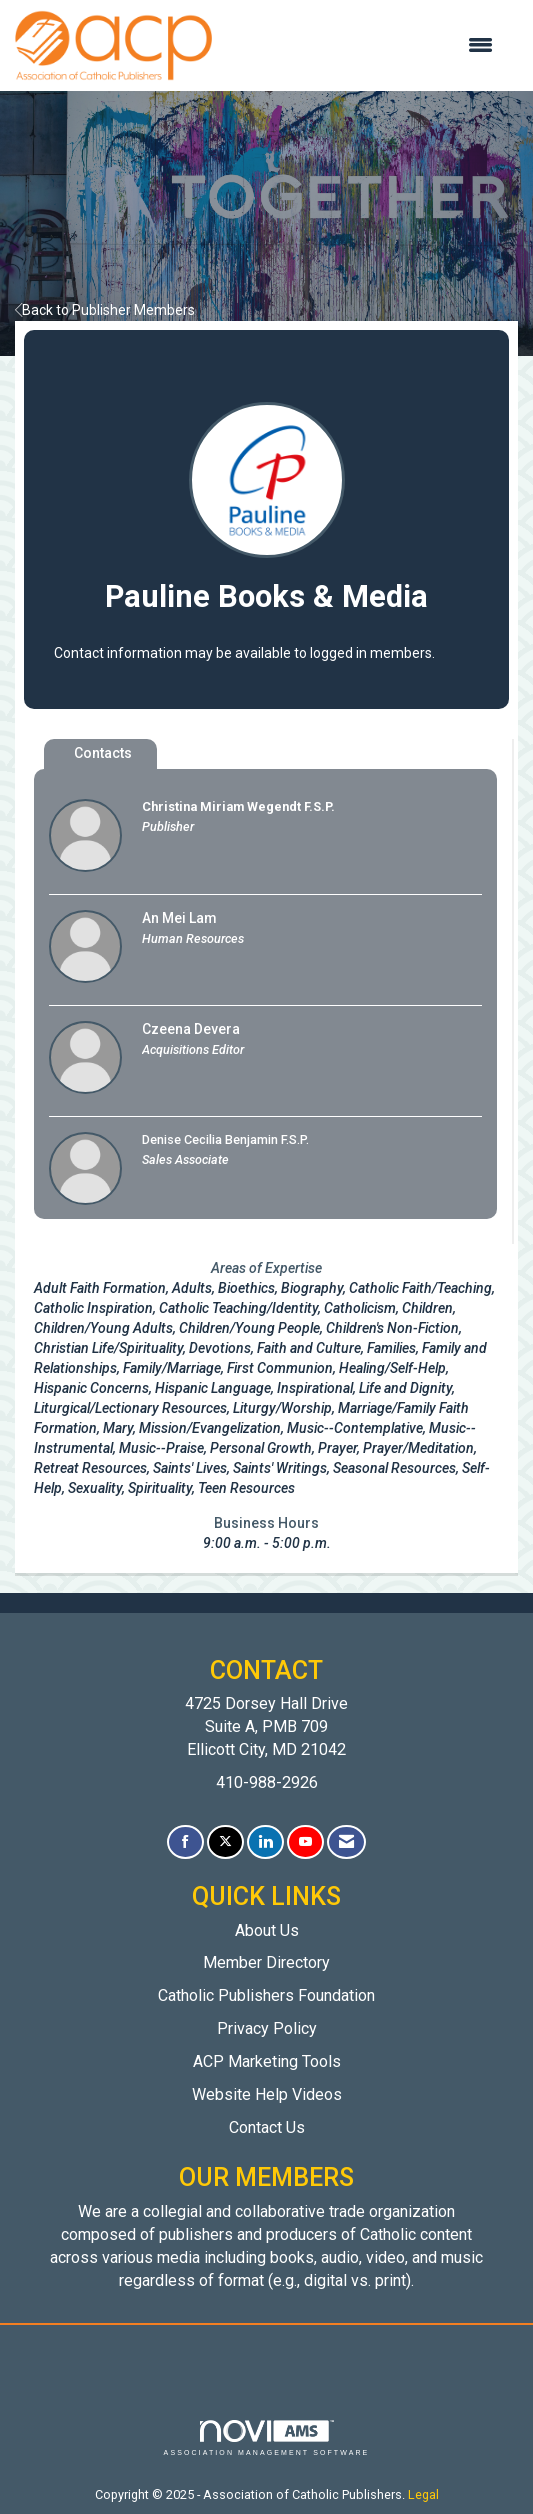  I want to click on Legal, so click(423, 2494).